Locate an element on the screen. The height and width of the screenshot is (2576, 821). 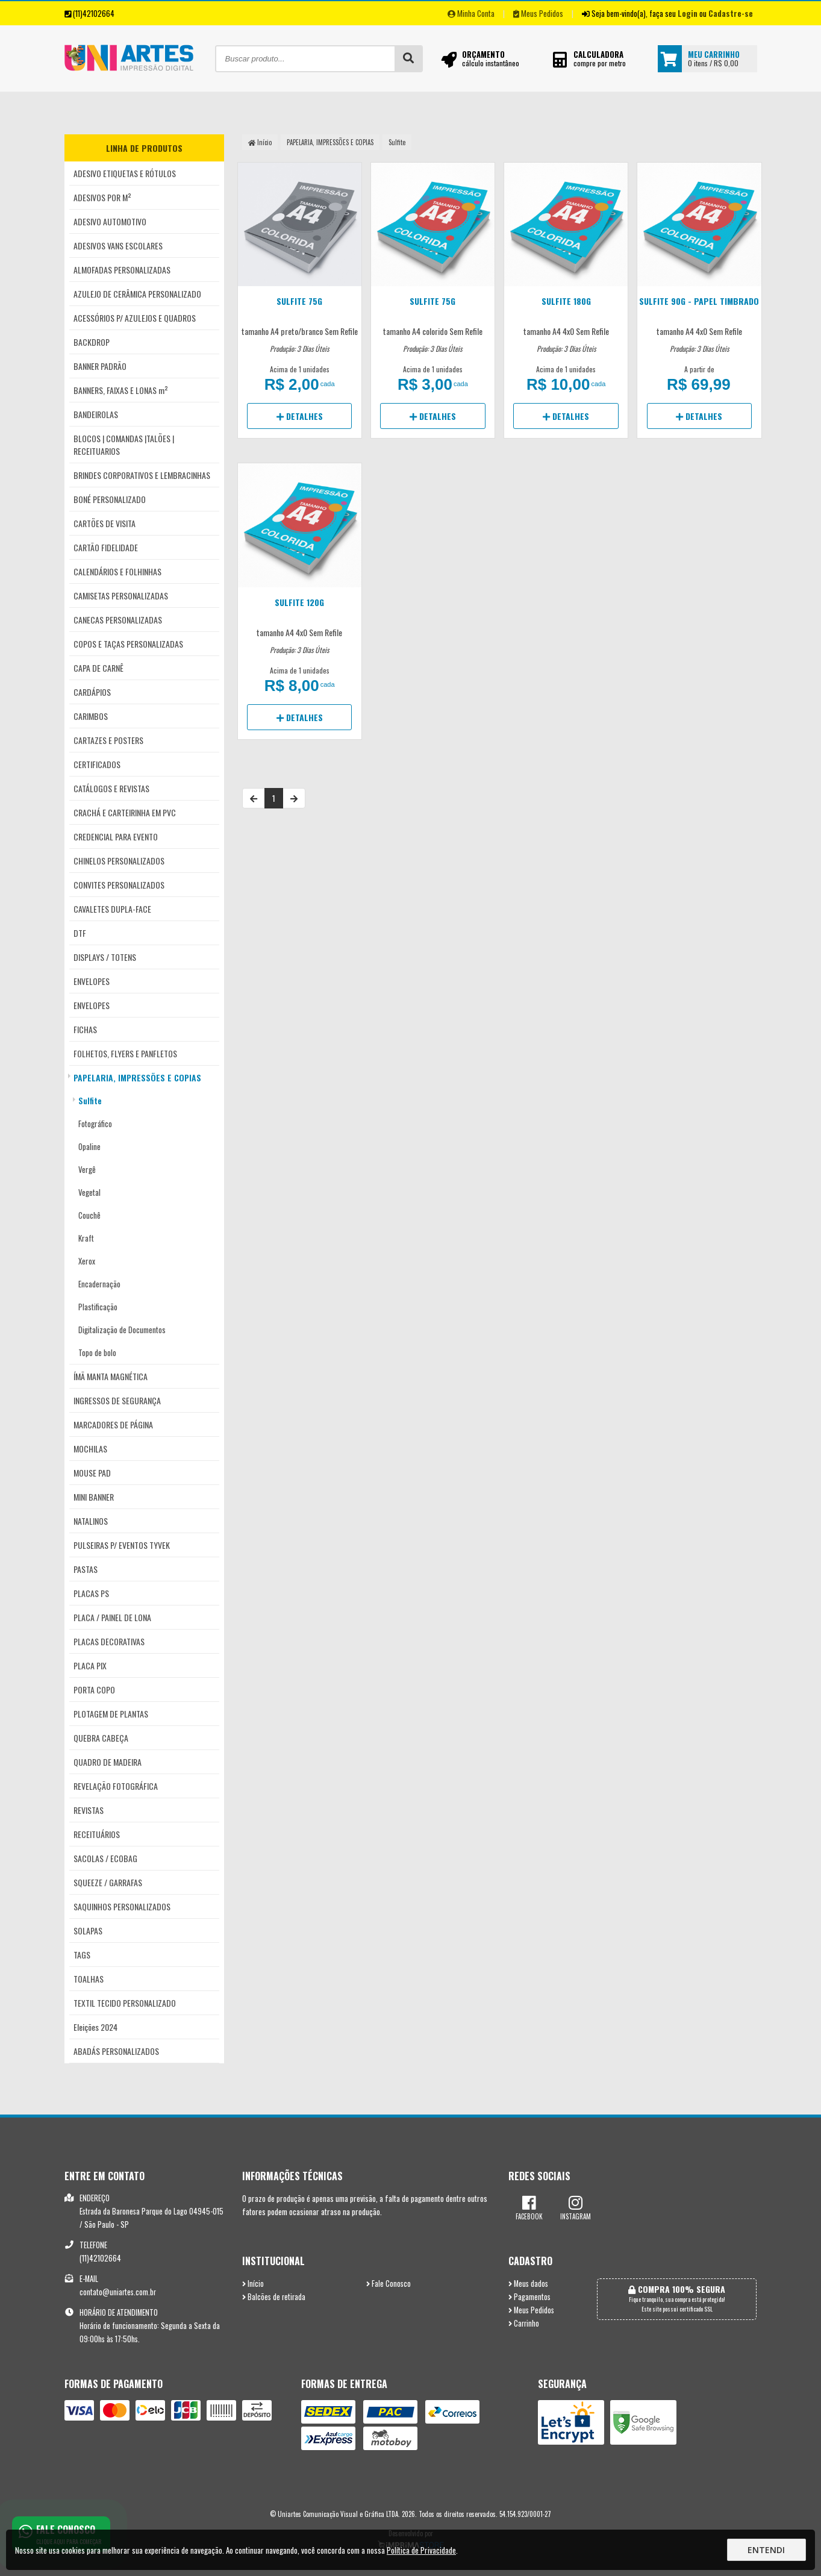
DTF is located at coordinates (79, 933).